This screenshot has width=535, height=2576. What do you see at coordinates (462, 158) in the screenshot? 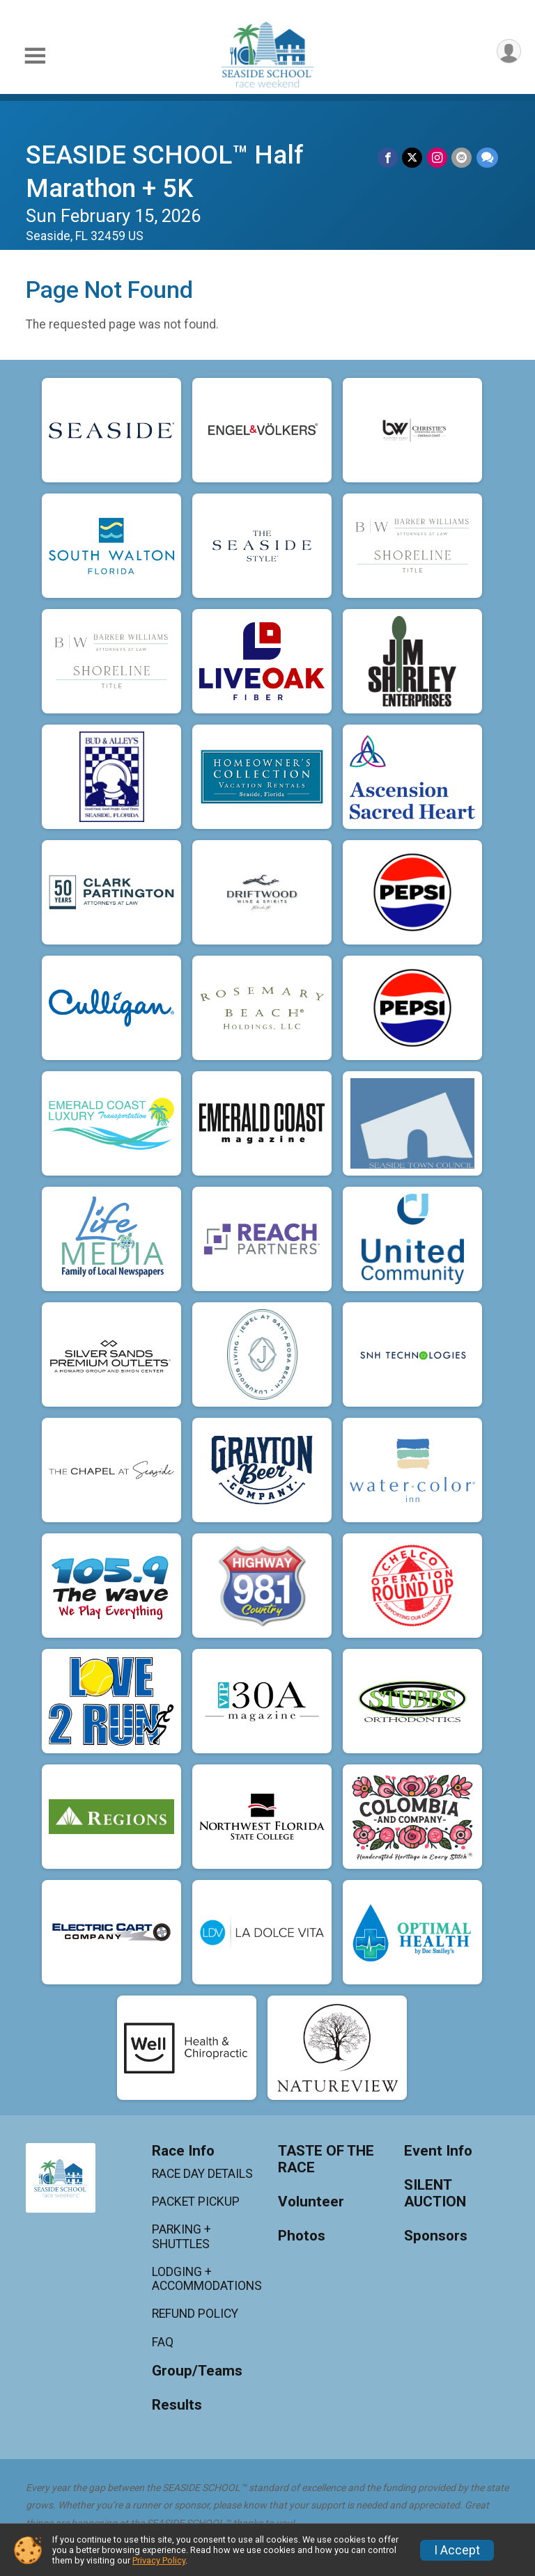
I see `[Share via Email]` at bounding box center [462, 158].